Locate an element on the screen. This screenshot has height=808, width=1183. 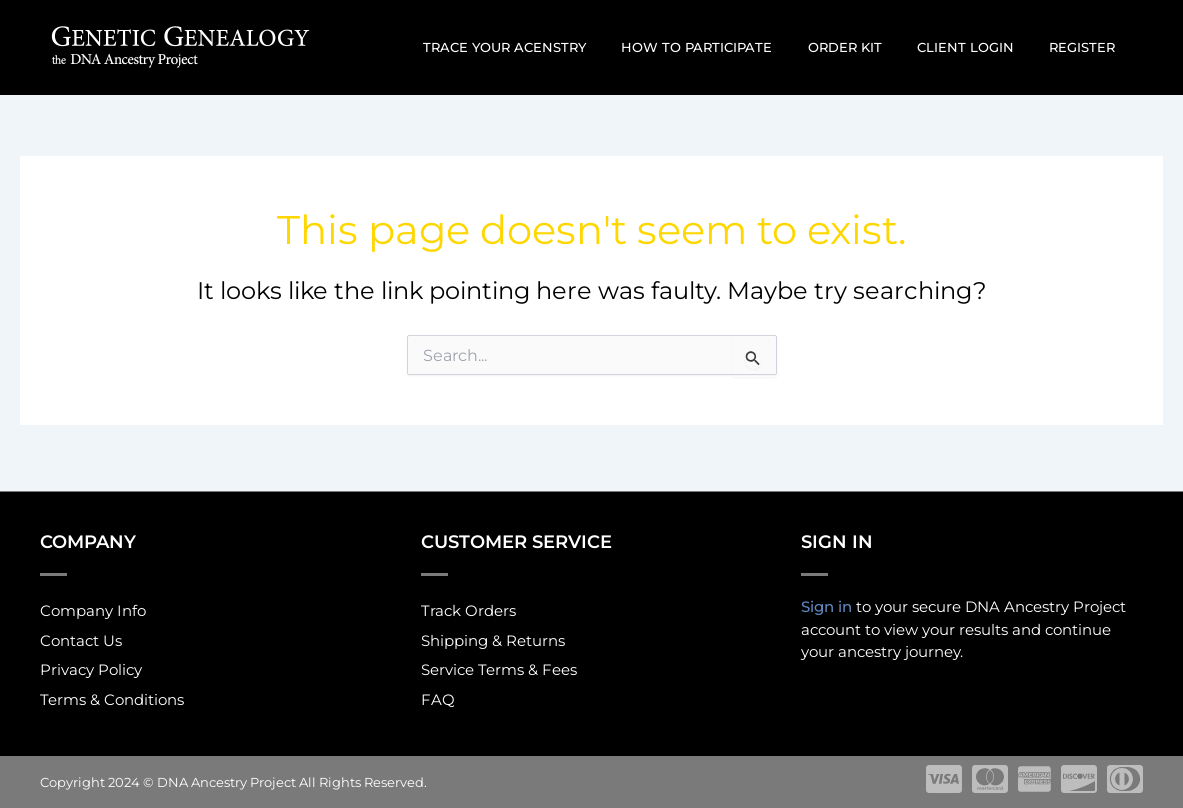
FAQ is located at coordinates (438, 700).